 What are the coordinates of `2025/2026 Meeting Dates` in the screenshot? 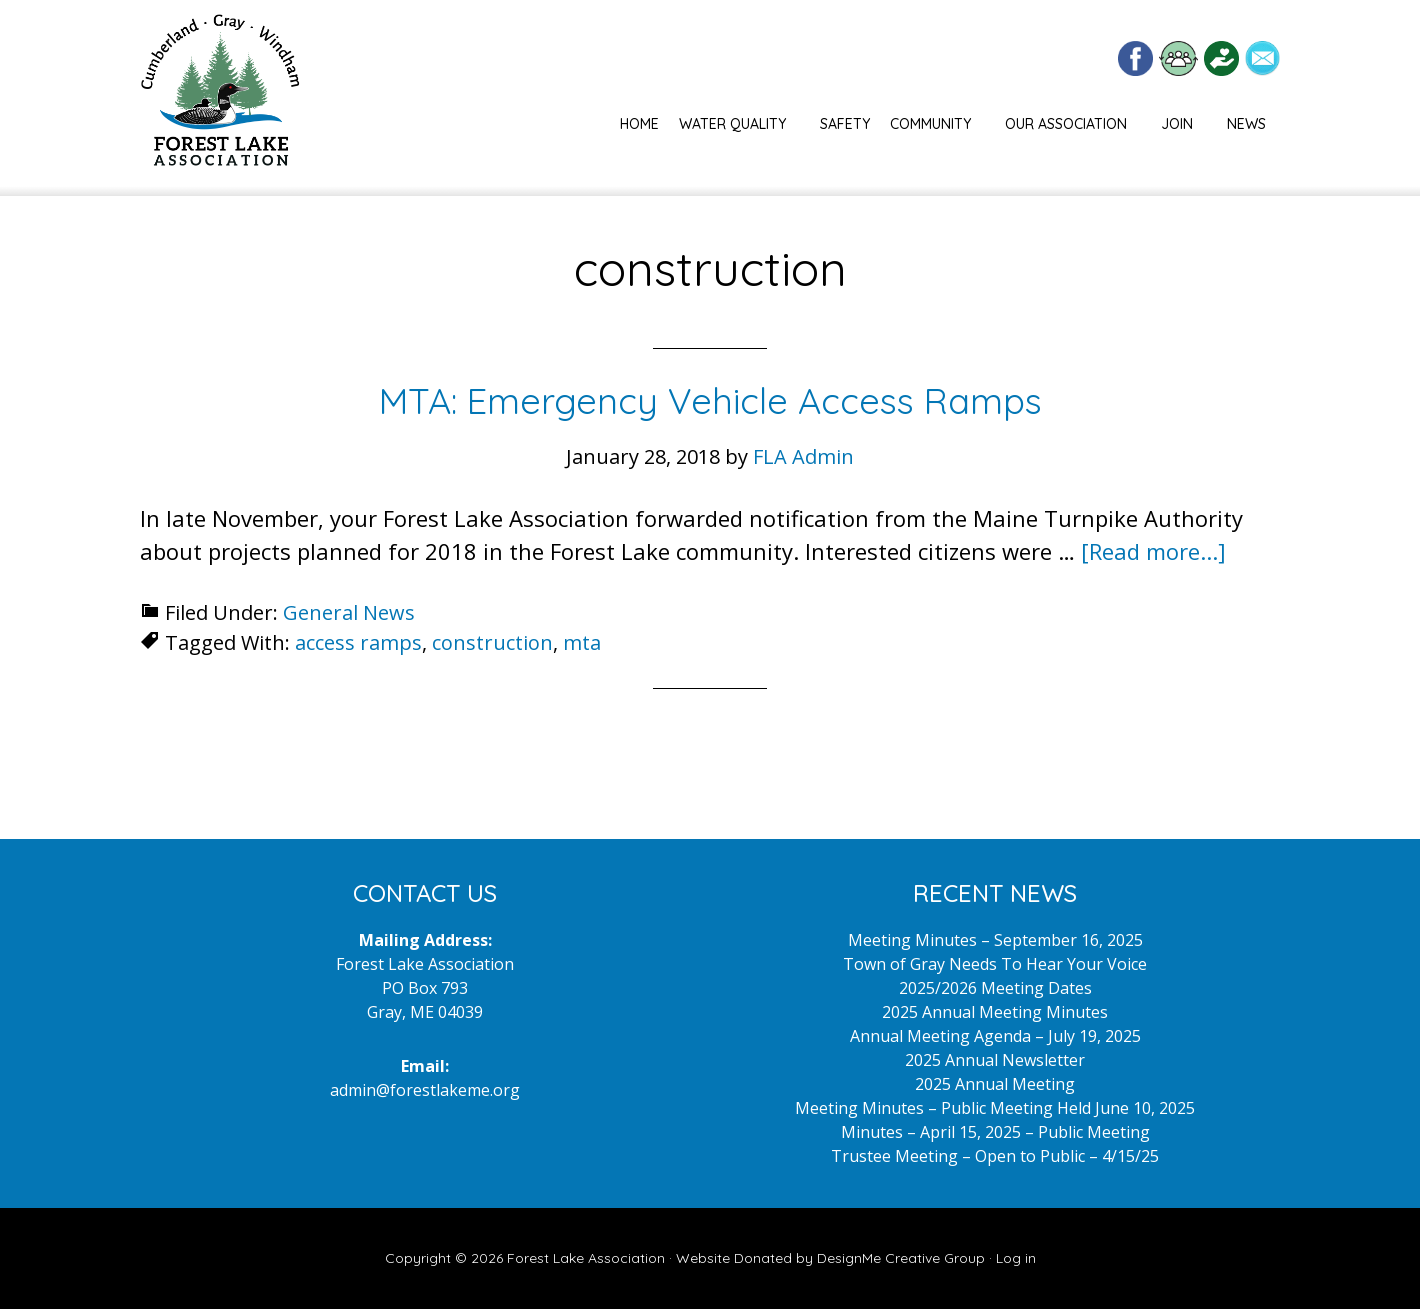 It's located at (995, 988).